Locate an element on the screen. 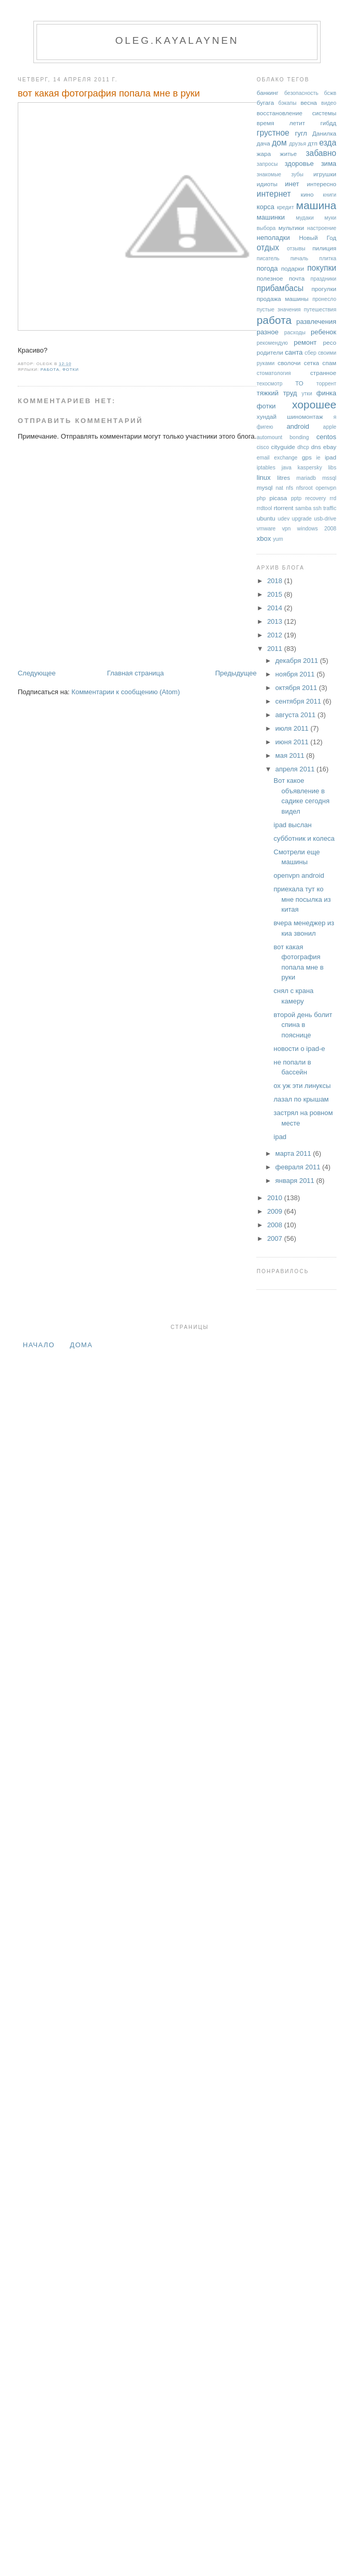  cisco is located at coordinates (263, 447).